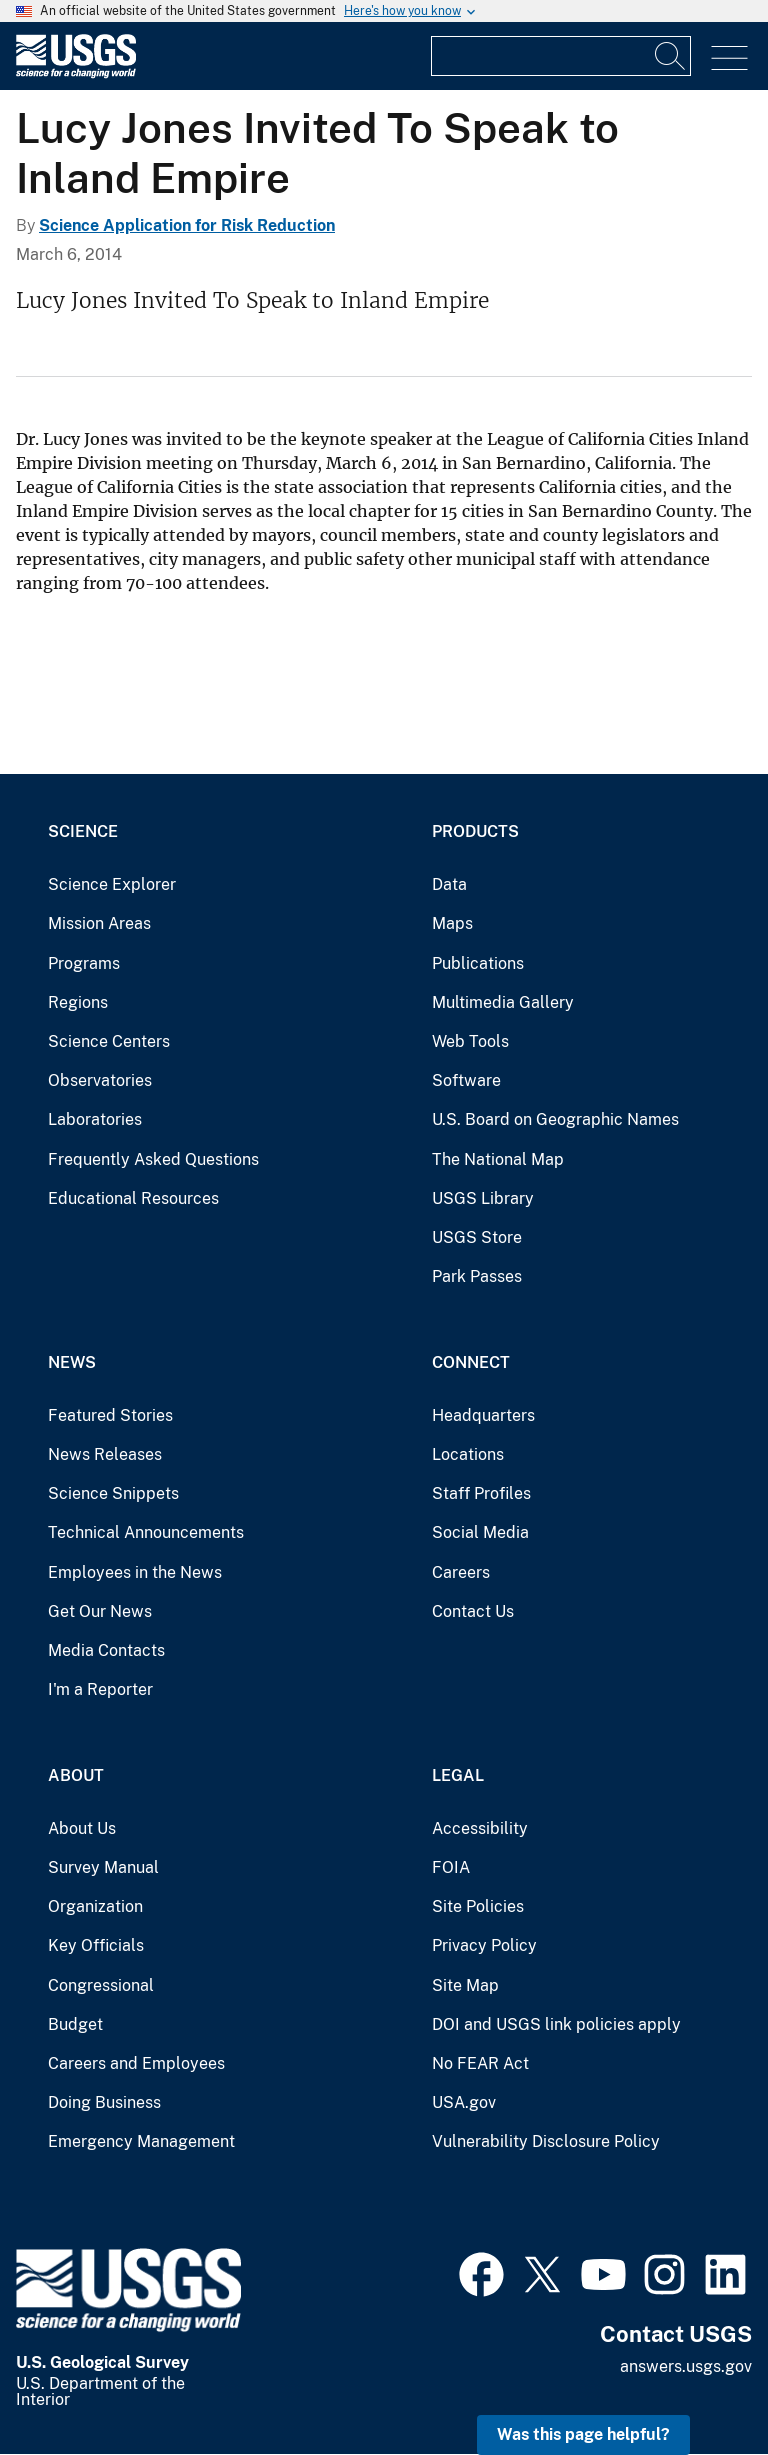 Image resolution: width=768 pixels, height=2455 pixels. Describe the element at coordinates (100, 1080) in the screenshot. I see `Observatories` at that location.